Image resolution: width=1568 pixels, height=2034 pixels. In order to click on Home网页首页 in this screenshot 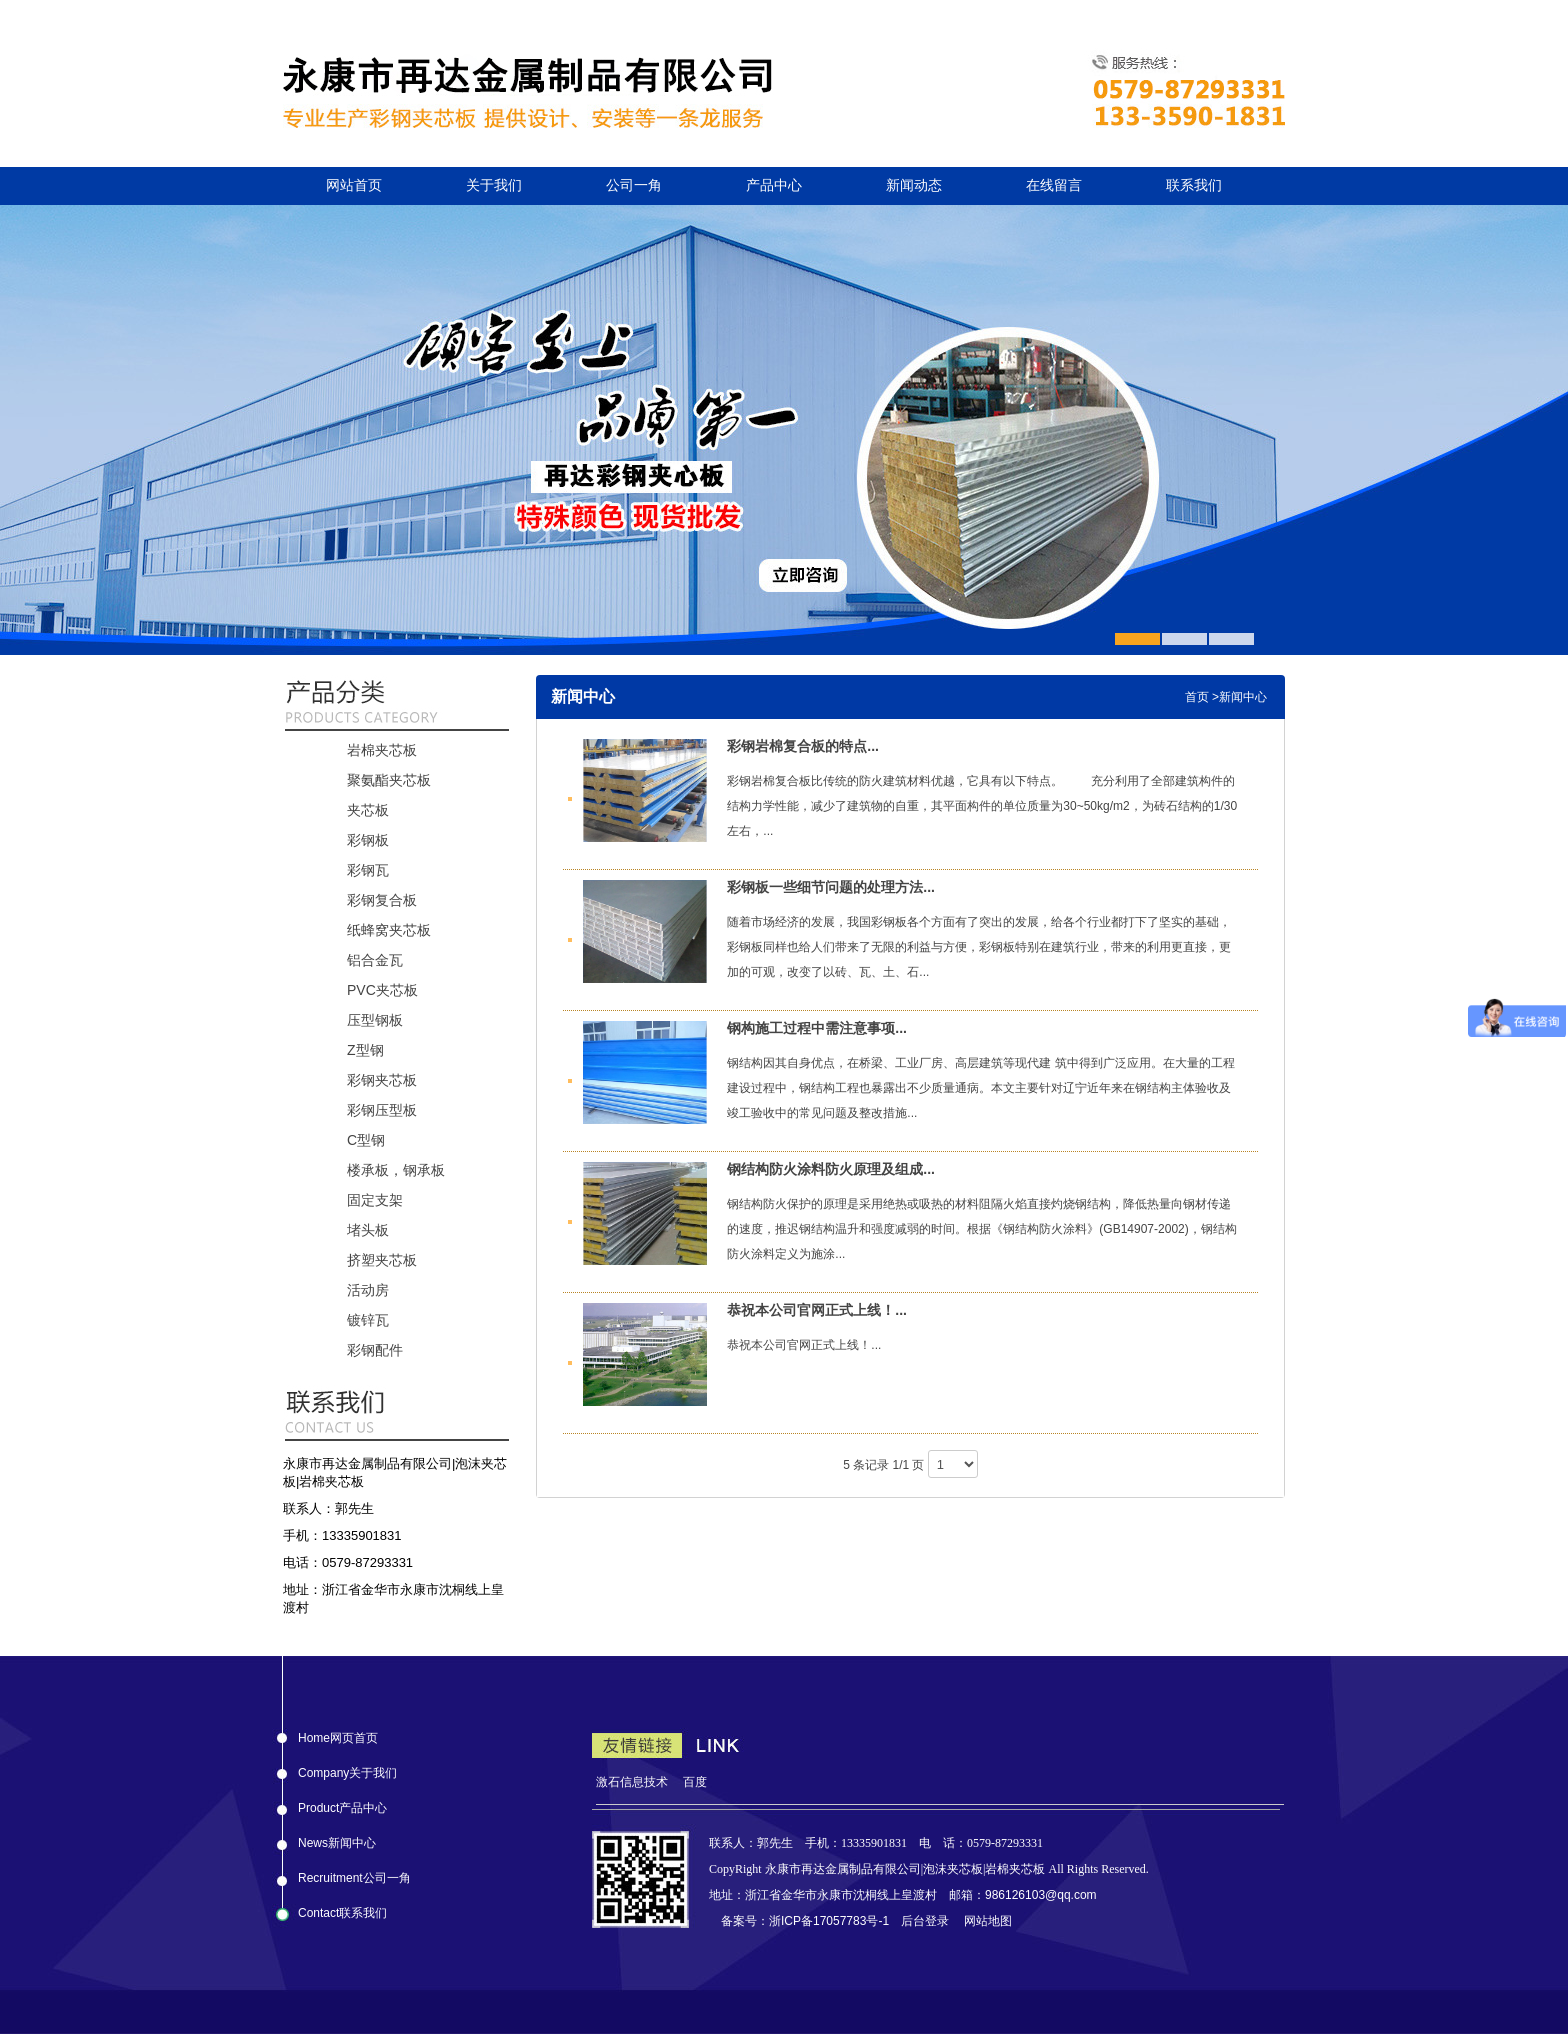, I will do `click(338, 1734)`.